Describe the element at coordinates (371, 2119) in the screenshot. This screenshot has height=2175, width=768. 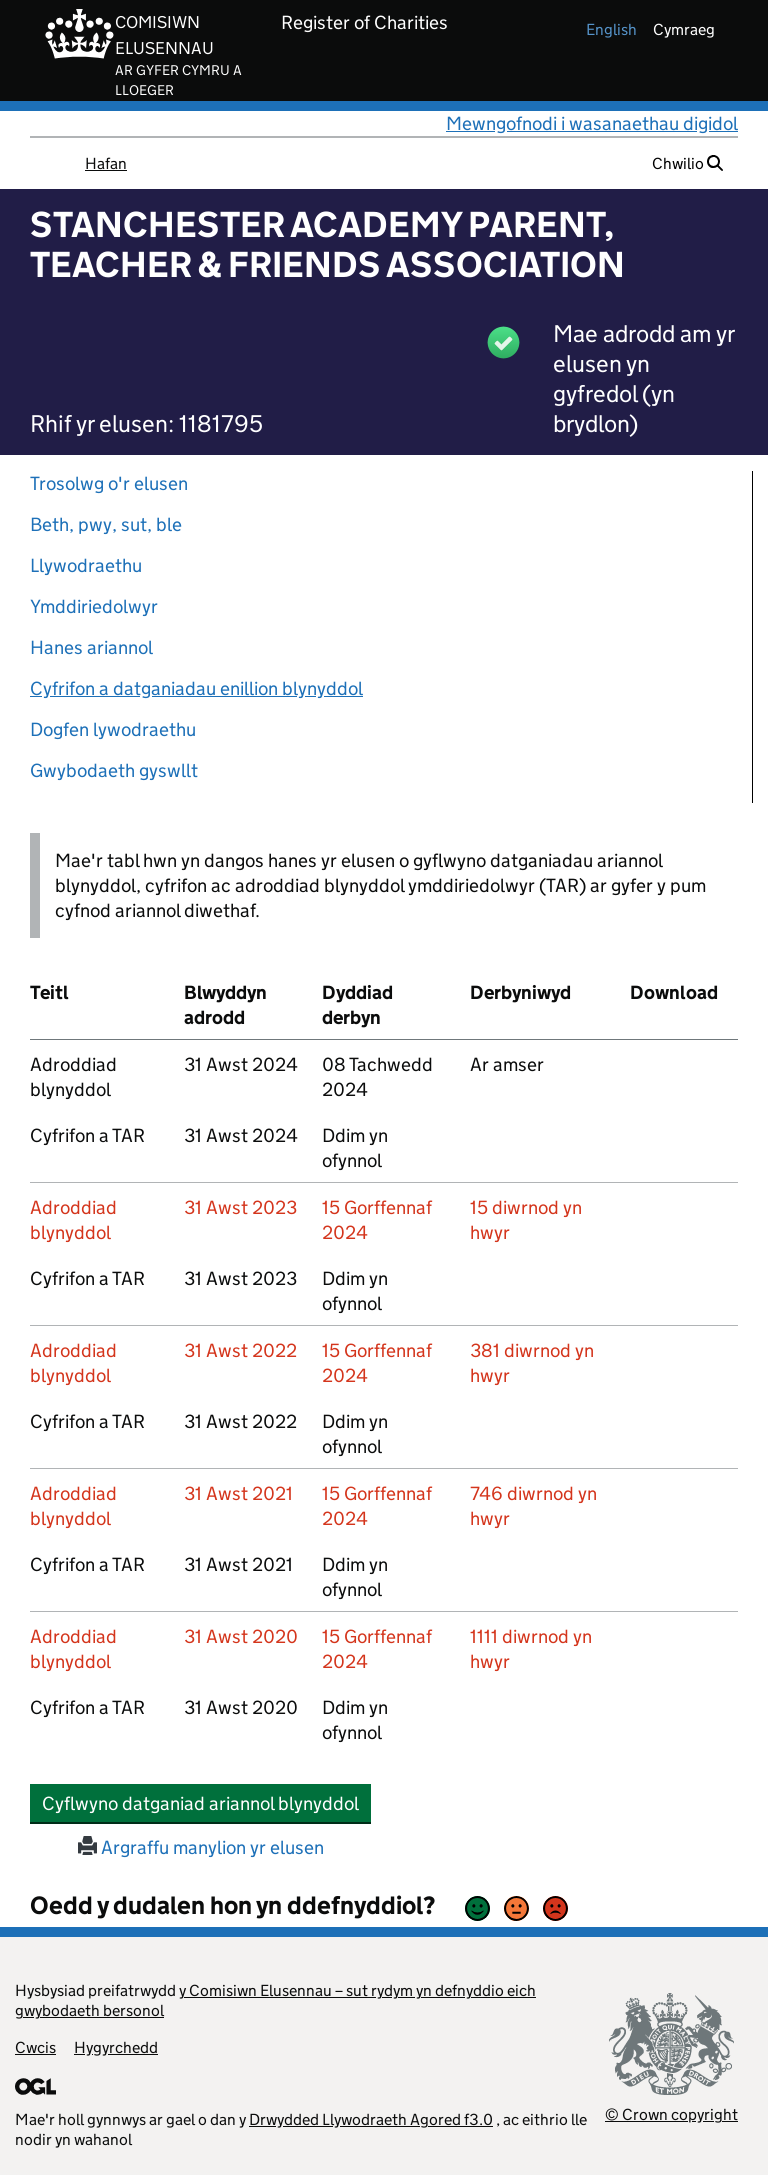
I see `Drwydded Llywodraeth Agored f3.0` at that location.